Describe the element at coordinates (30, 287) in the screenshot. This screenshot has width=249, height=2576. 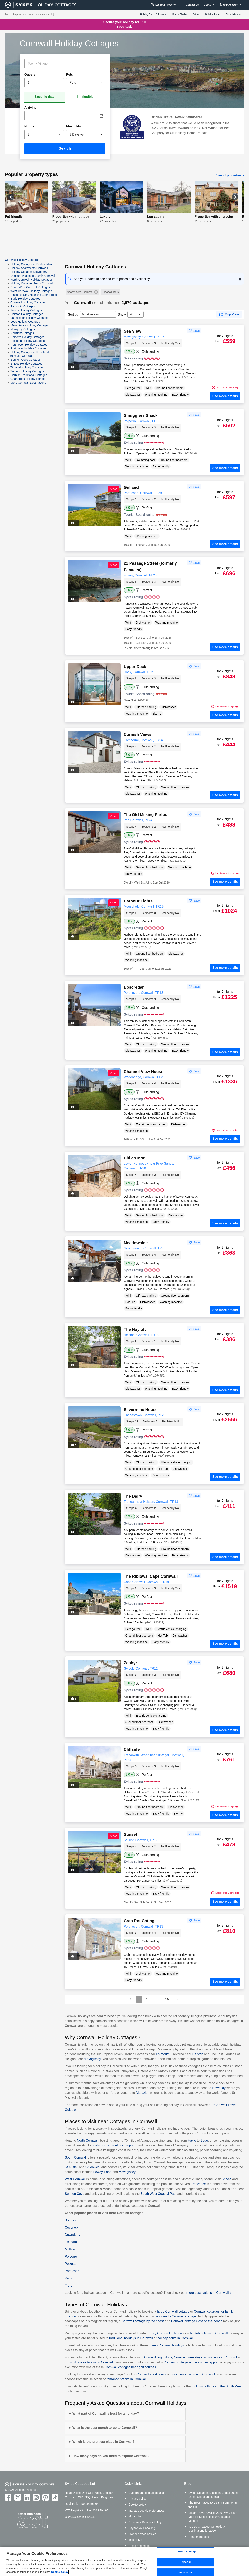
I see `South West Cornwall Cottages` at that location.